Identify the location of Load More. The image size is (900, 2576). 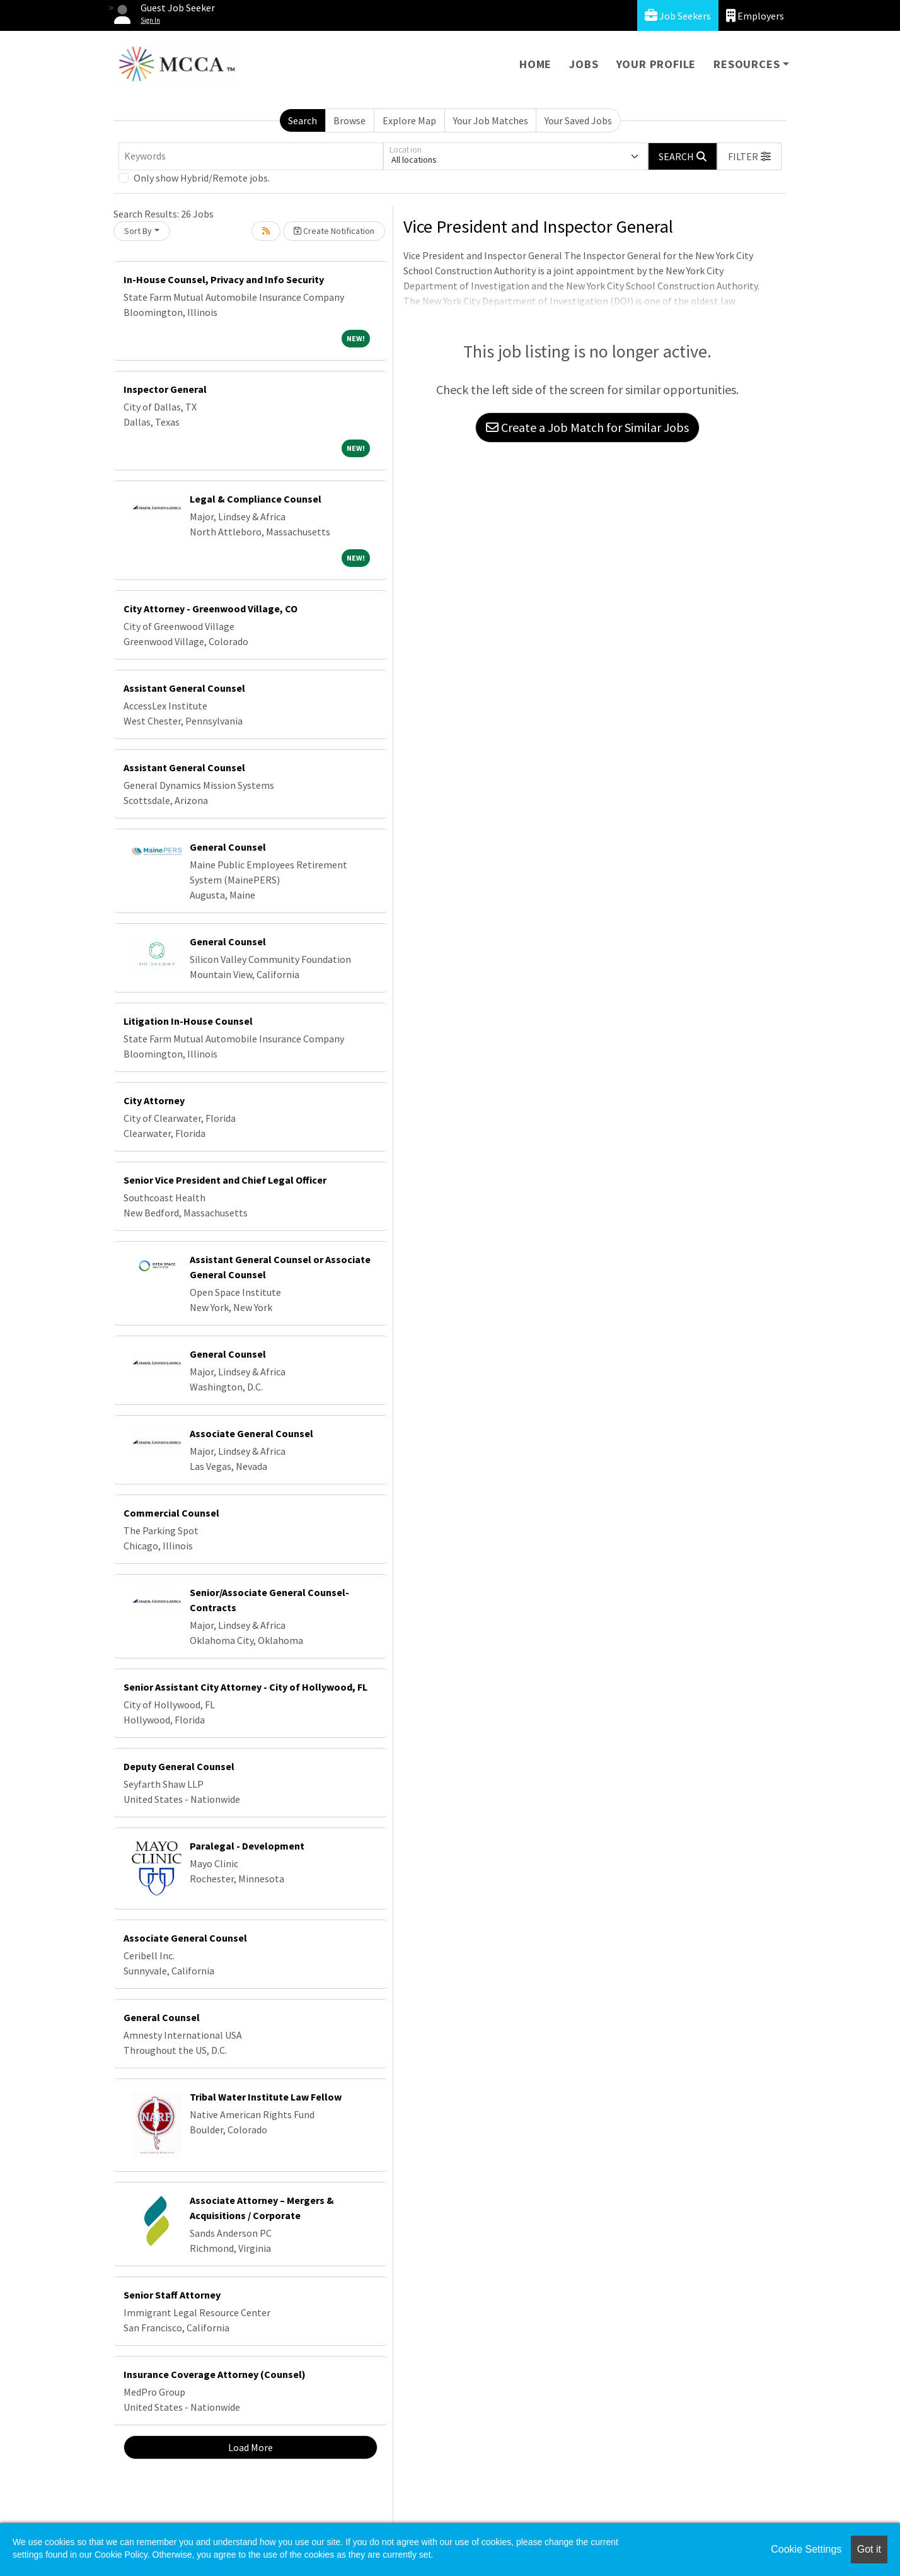
(250, 2447).